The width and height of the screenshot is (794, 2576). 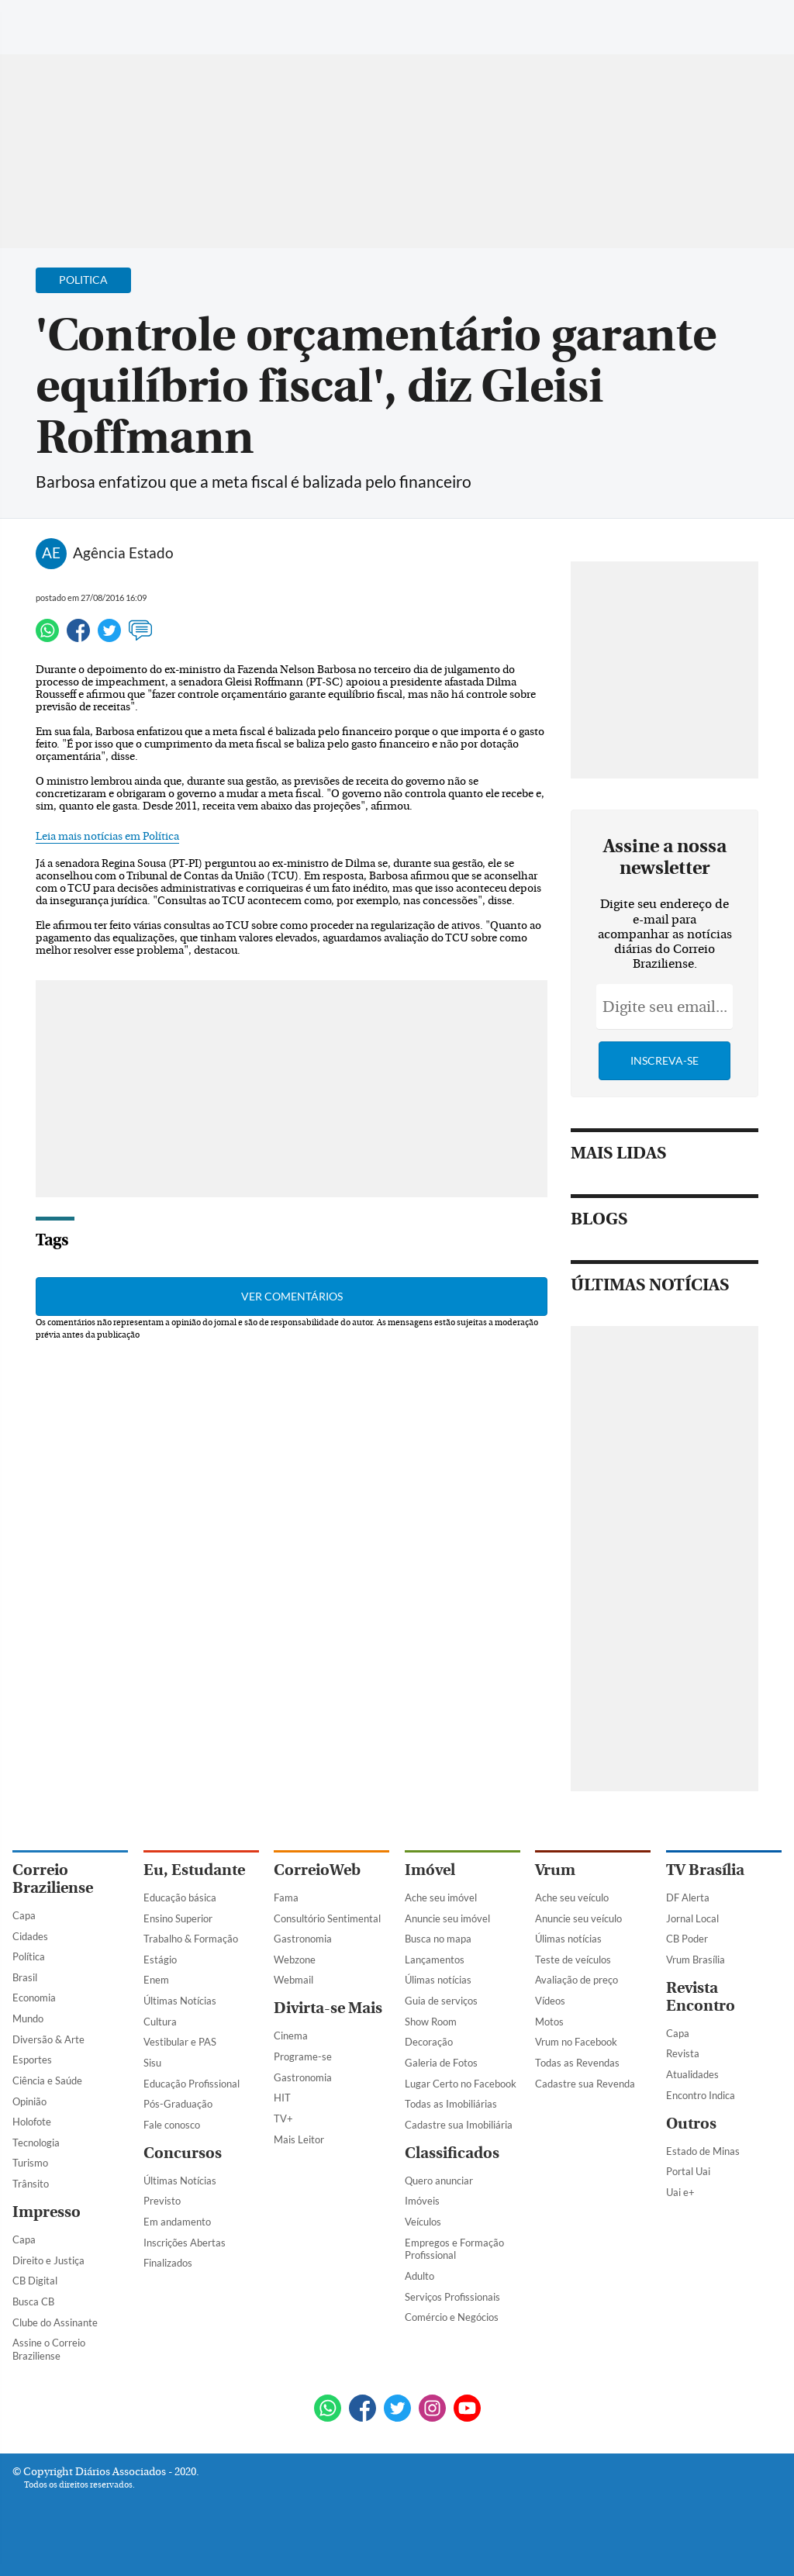 I want to click on Motos, so click(x=549, y=2021).